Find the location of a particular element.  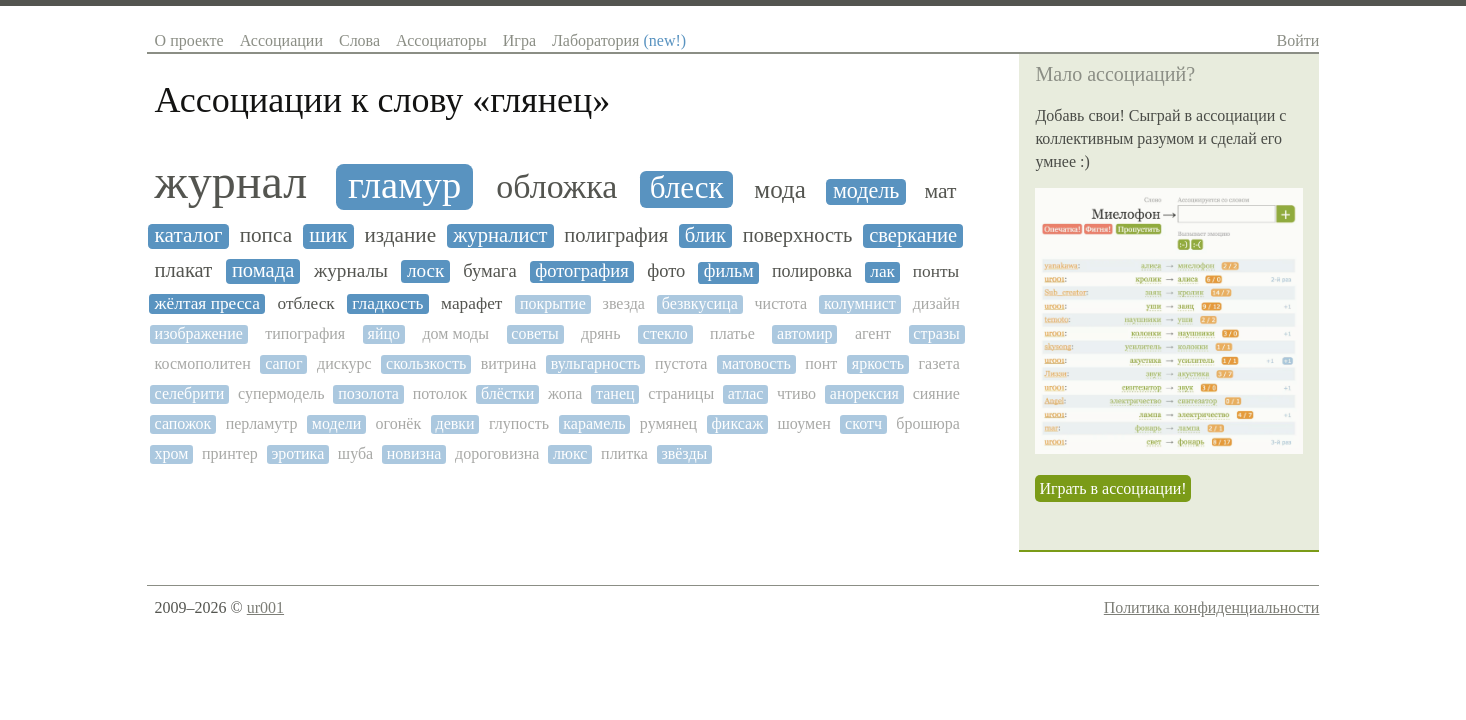

чтиво is located at coordinates (796, 393).